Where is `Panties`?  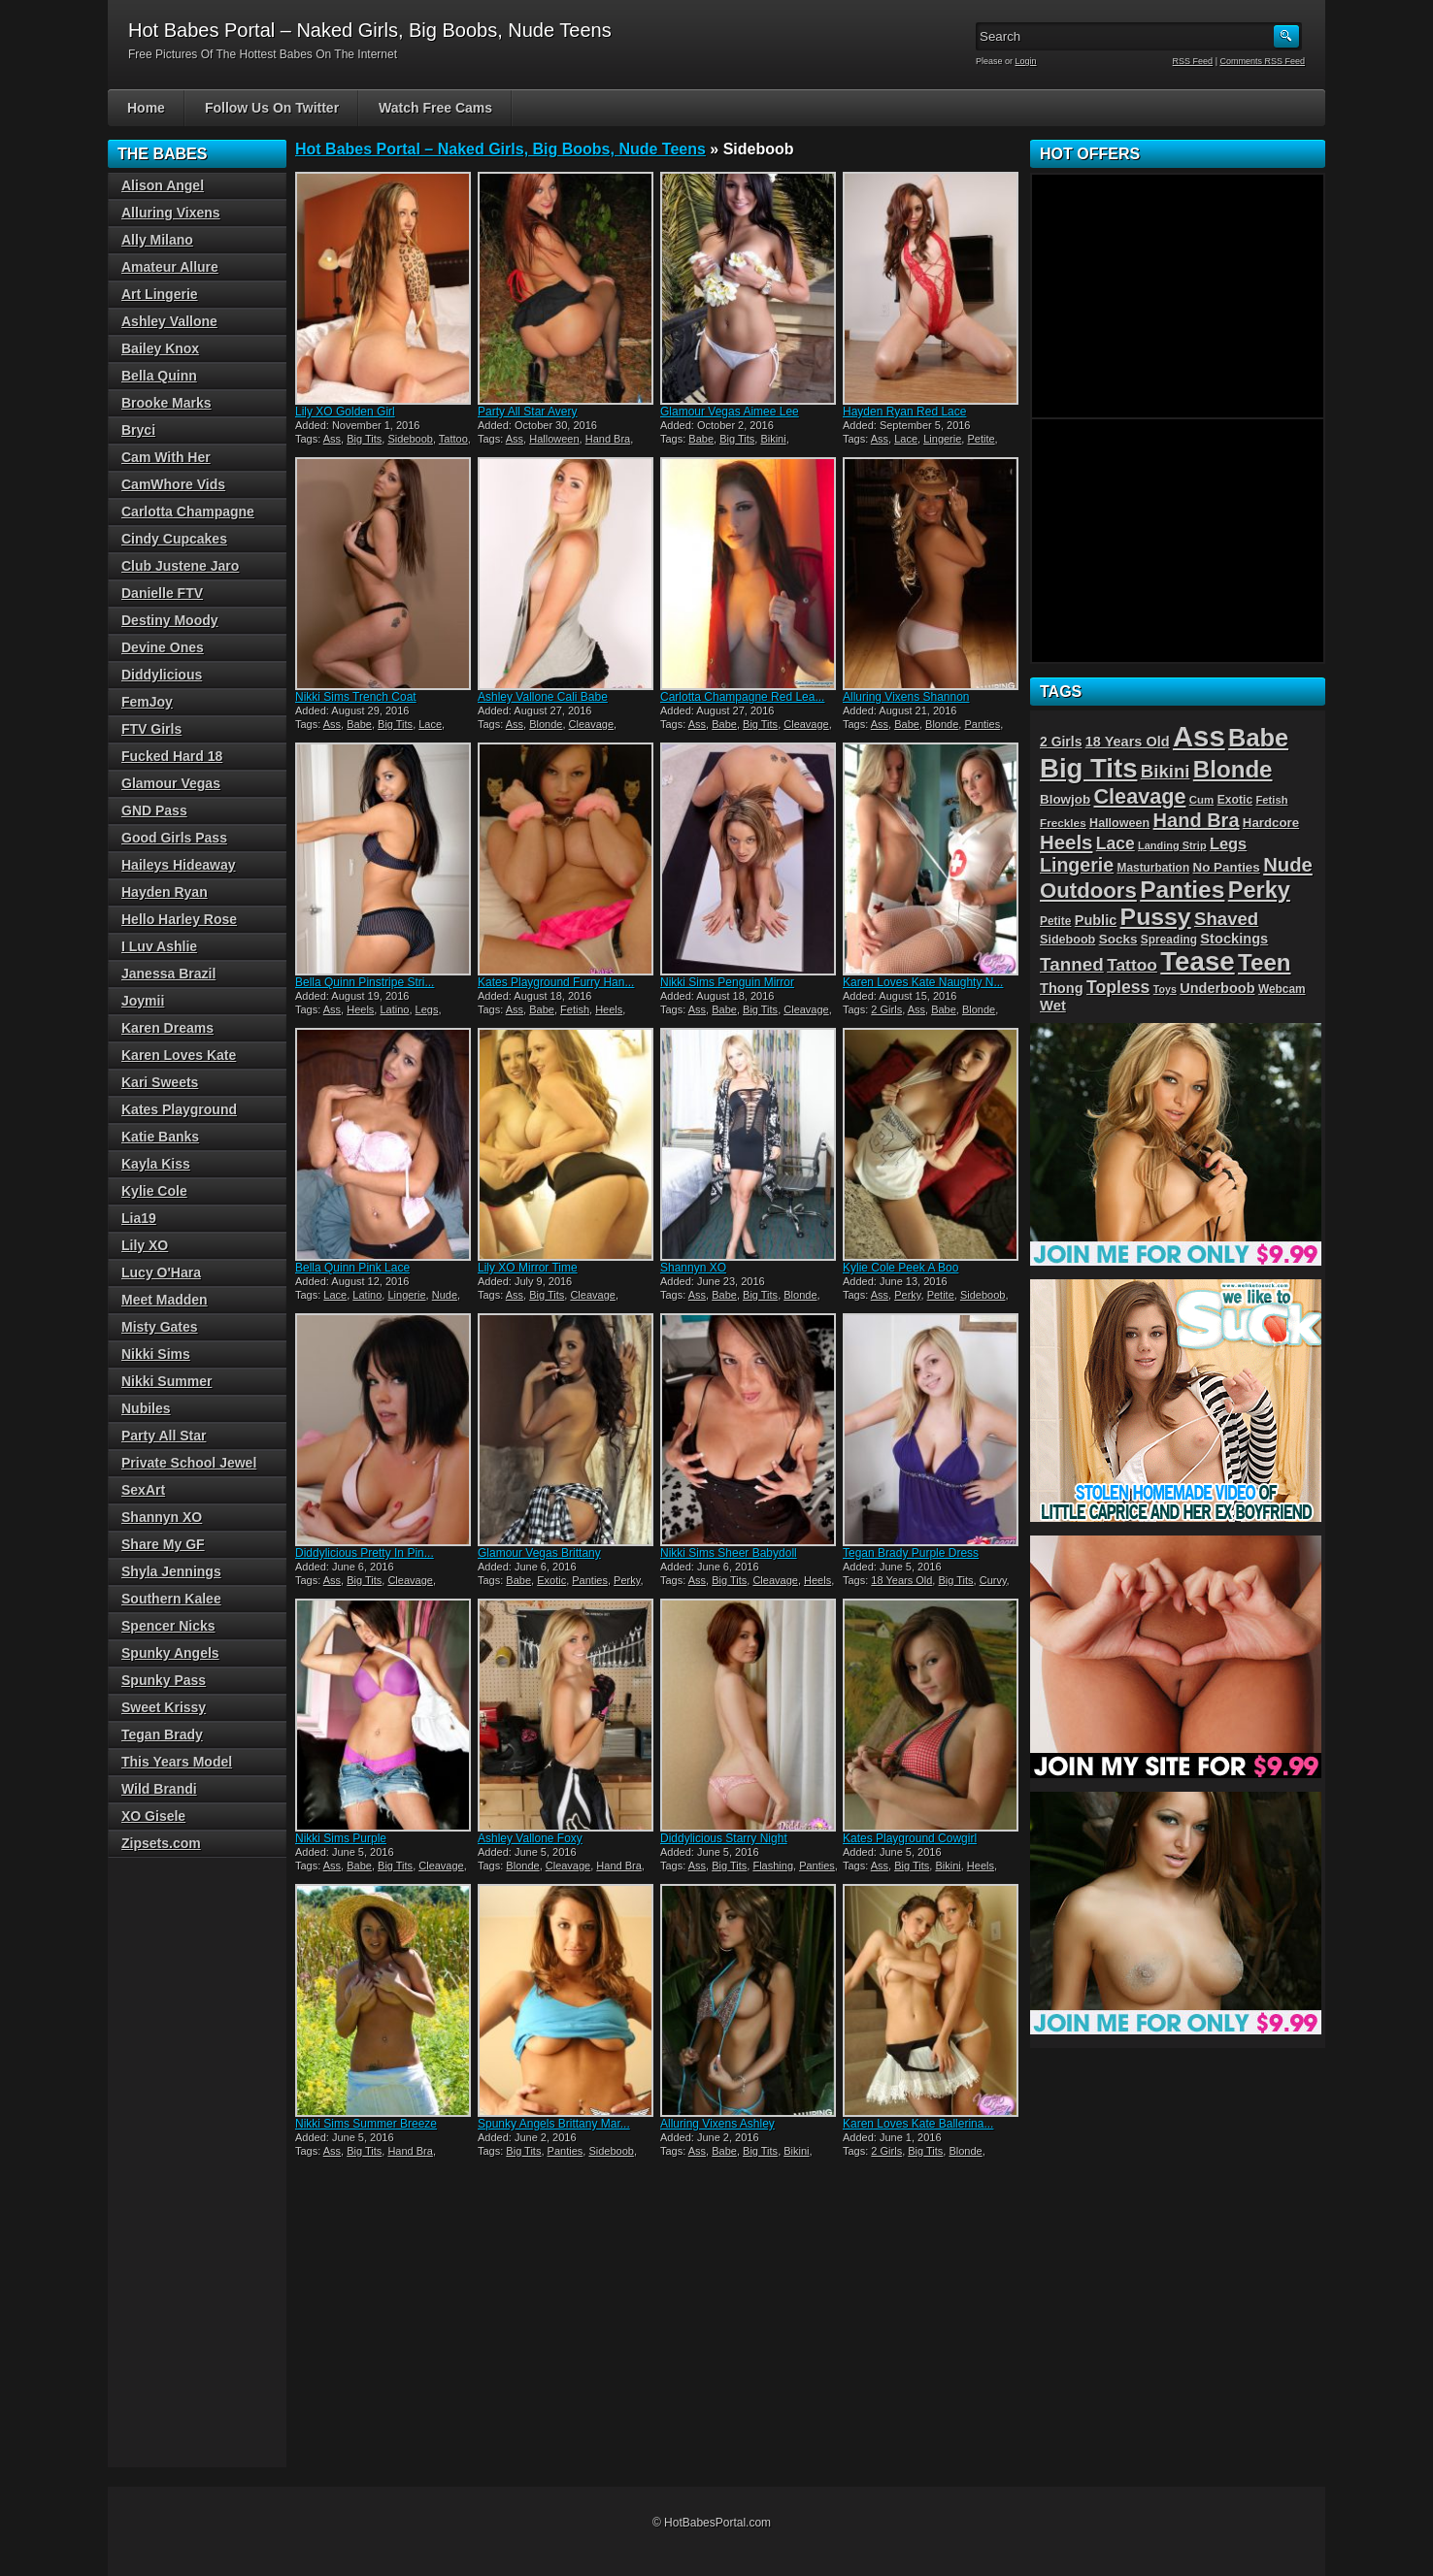 Panties is located at coordinates (982, 724).